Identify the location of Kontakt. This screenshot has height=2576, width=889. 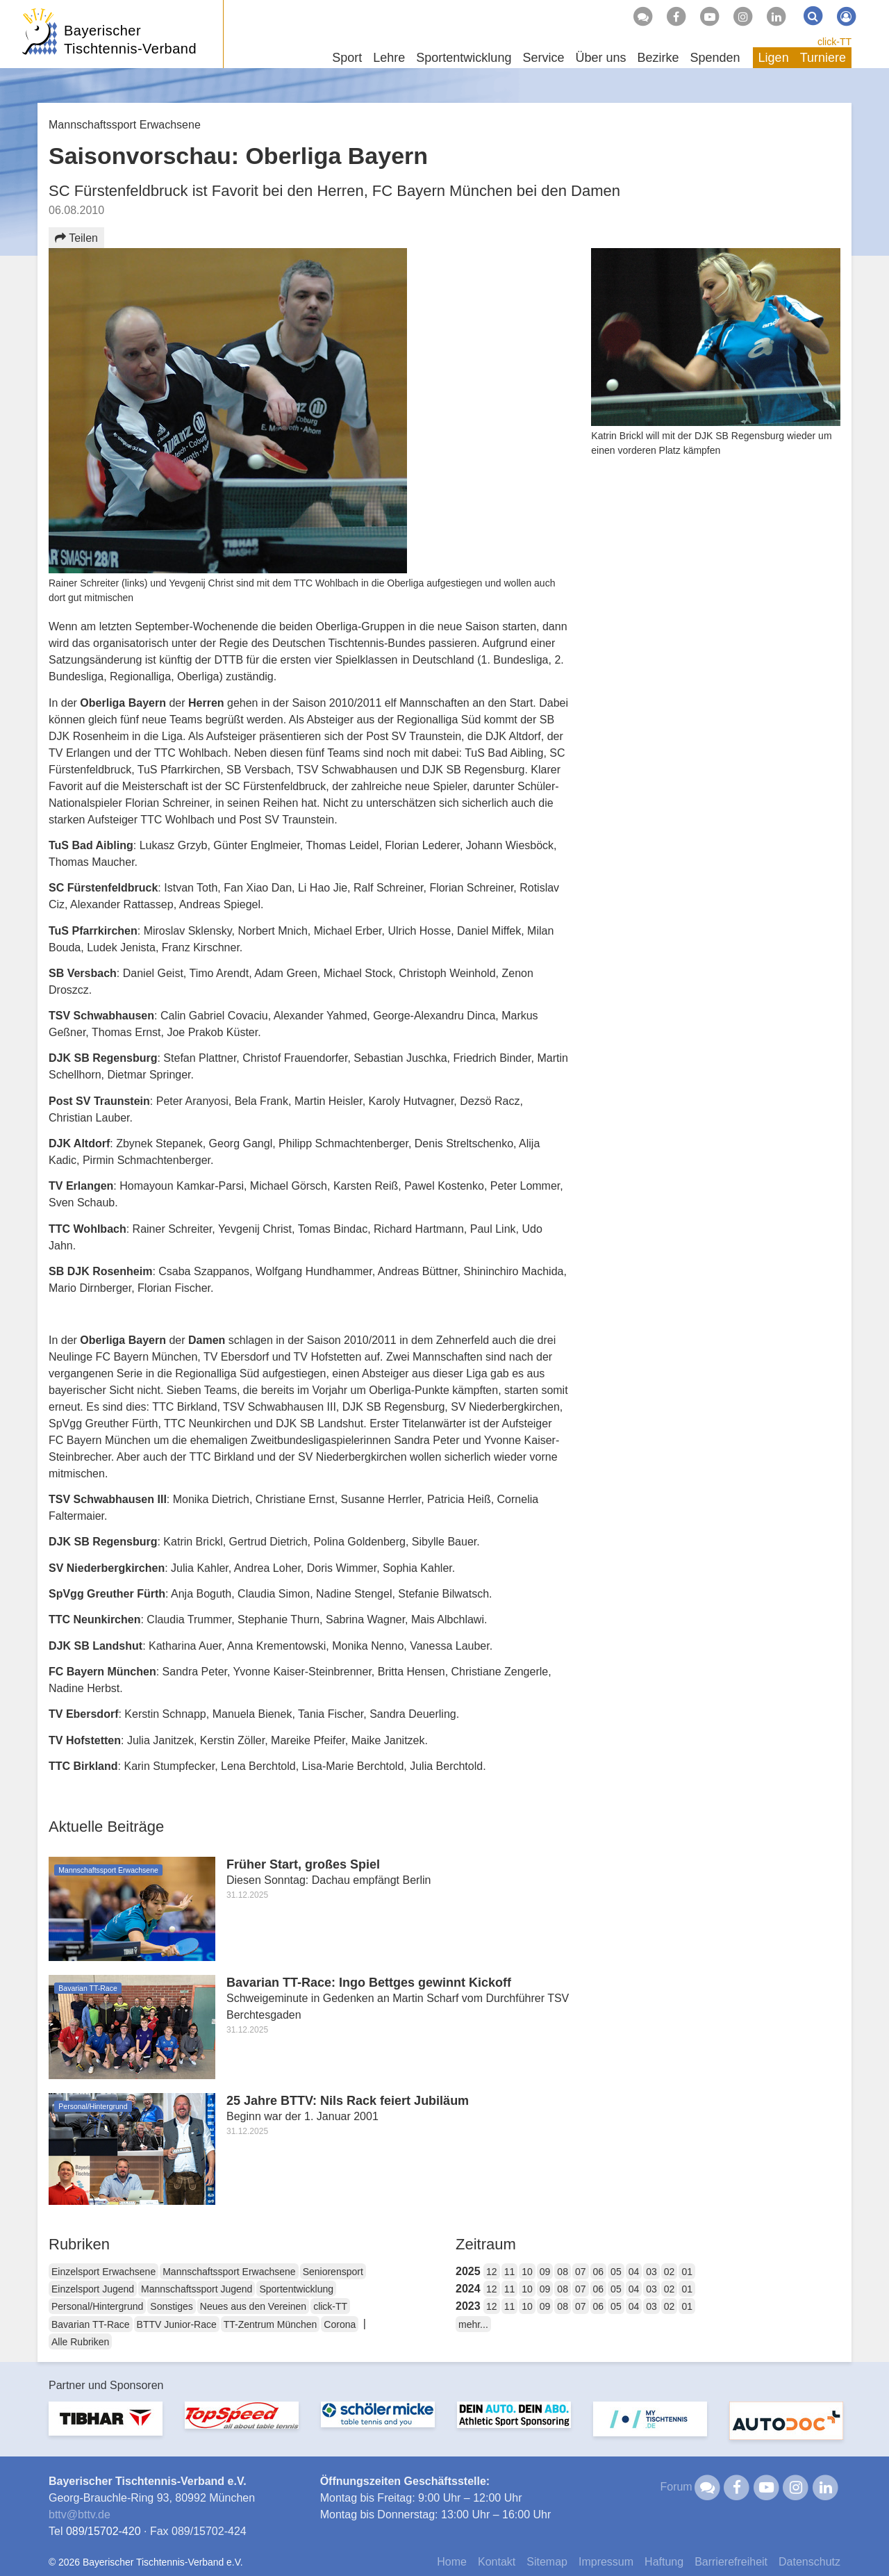
(496, 2562).